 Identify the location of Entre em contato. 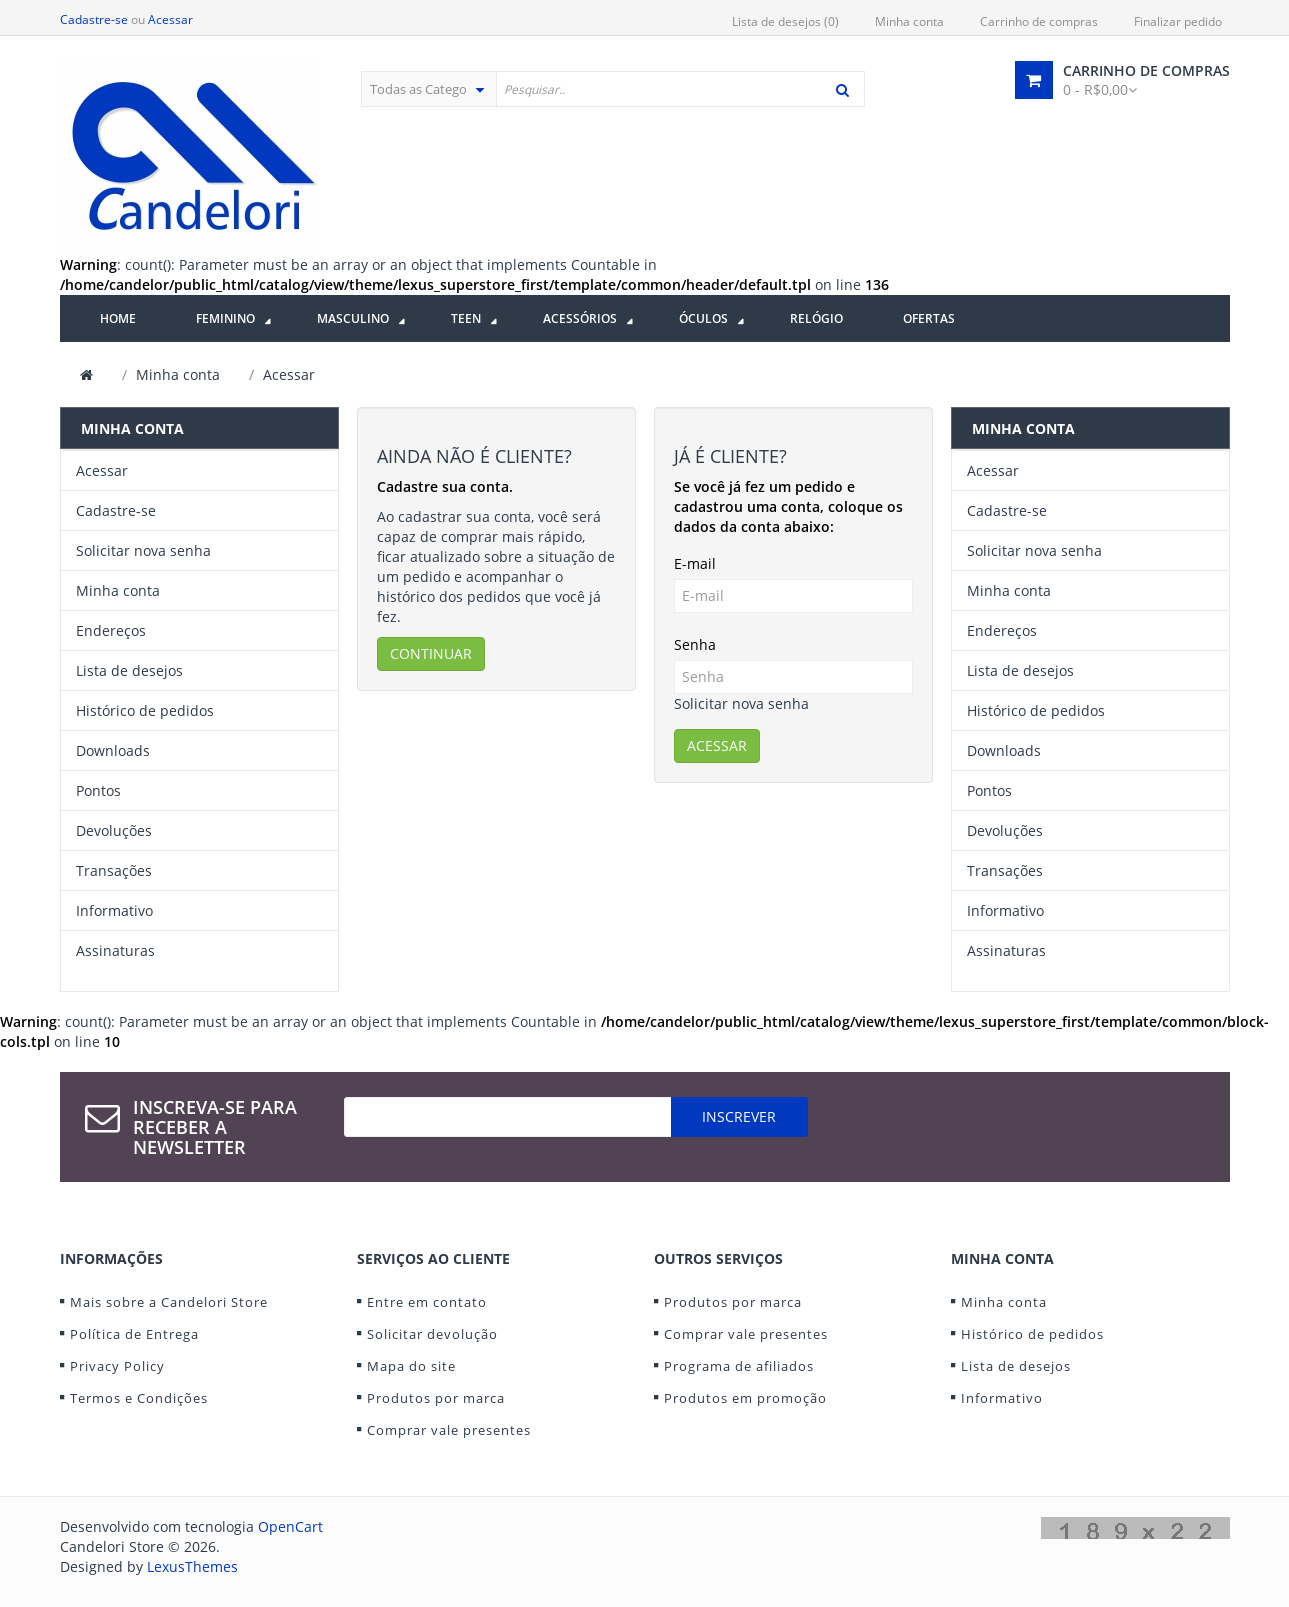
(427, 1302).